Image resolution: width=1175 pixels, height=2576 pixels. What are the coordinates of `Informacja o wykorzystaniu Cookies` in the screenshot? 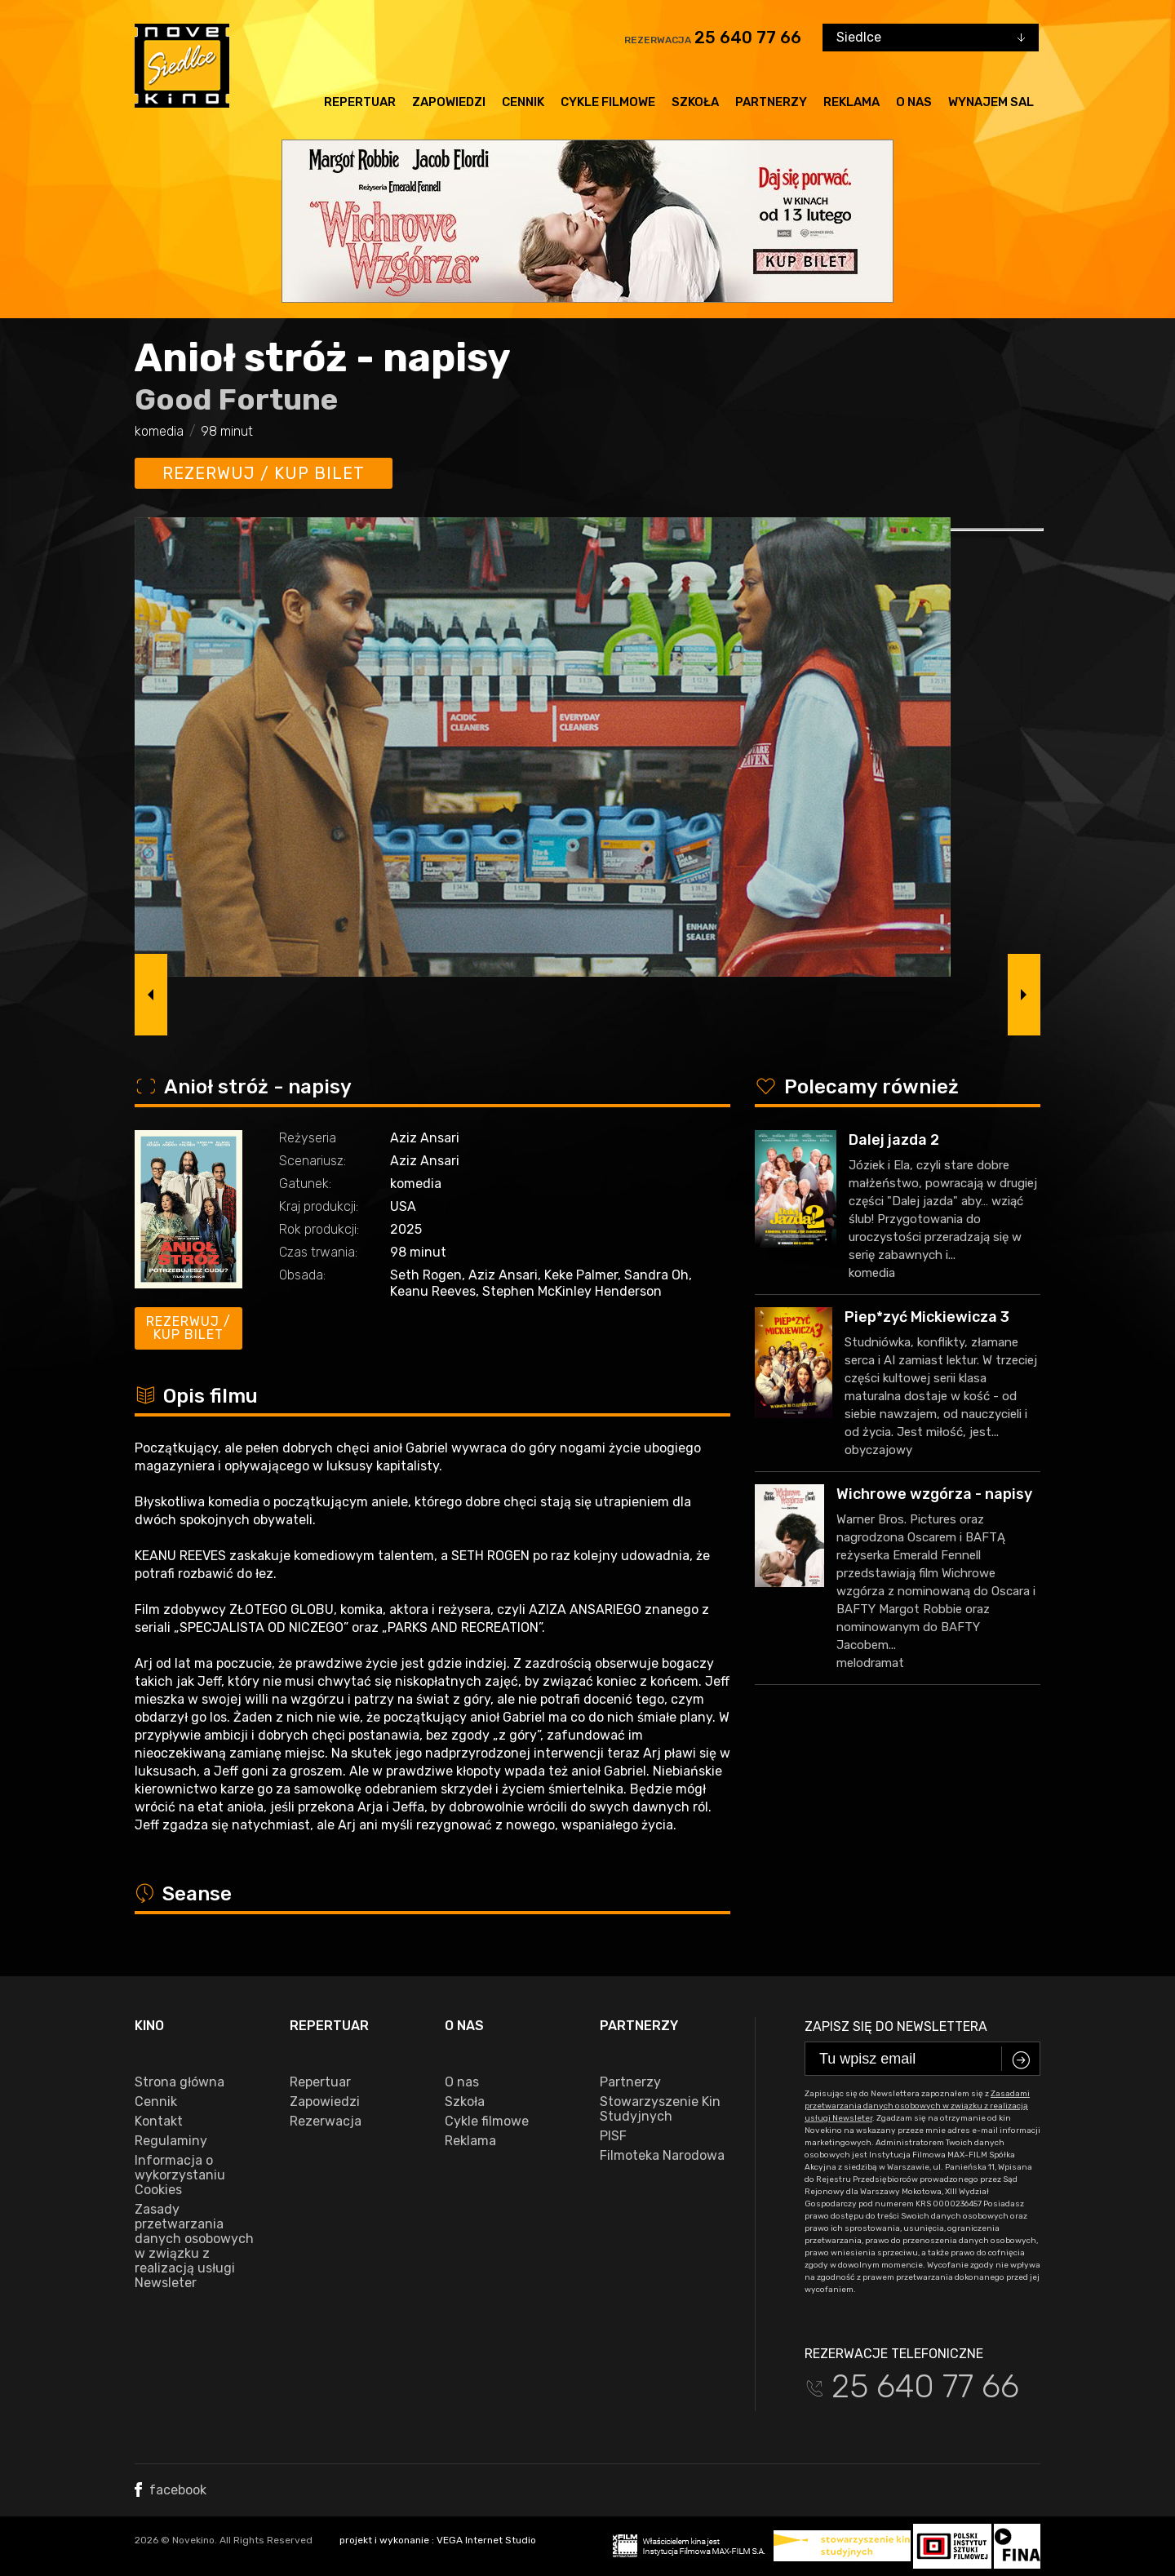 It's located at (180, 2175).